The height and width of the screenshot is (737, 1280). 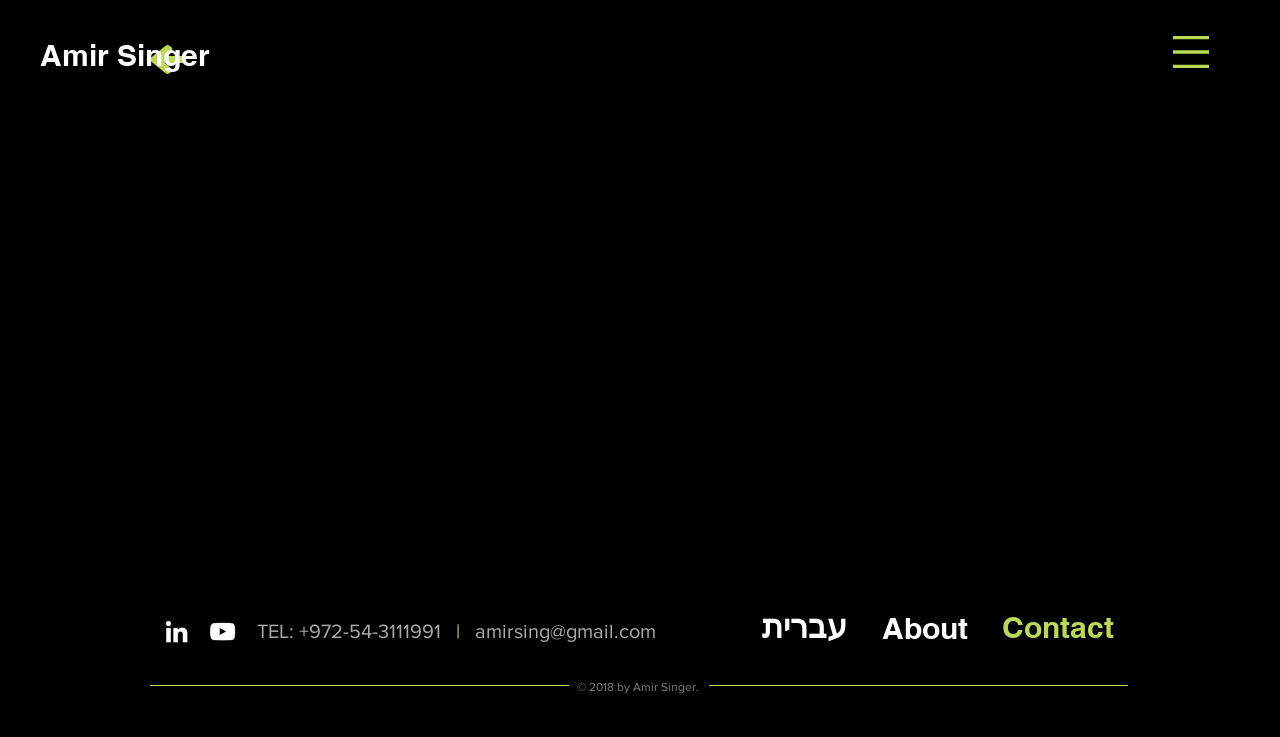 I want to click on [White YouTube Icon], so click(x=222, y=631).